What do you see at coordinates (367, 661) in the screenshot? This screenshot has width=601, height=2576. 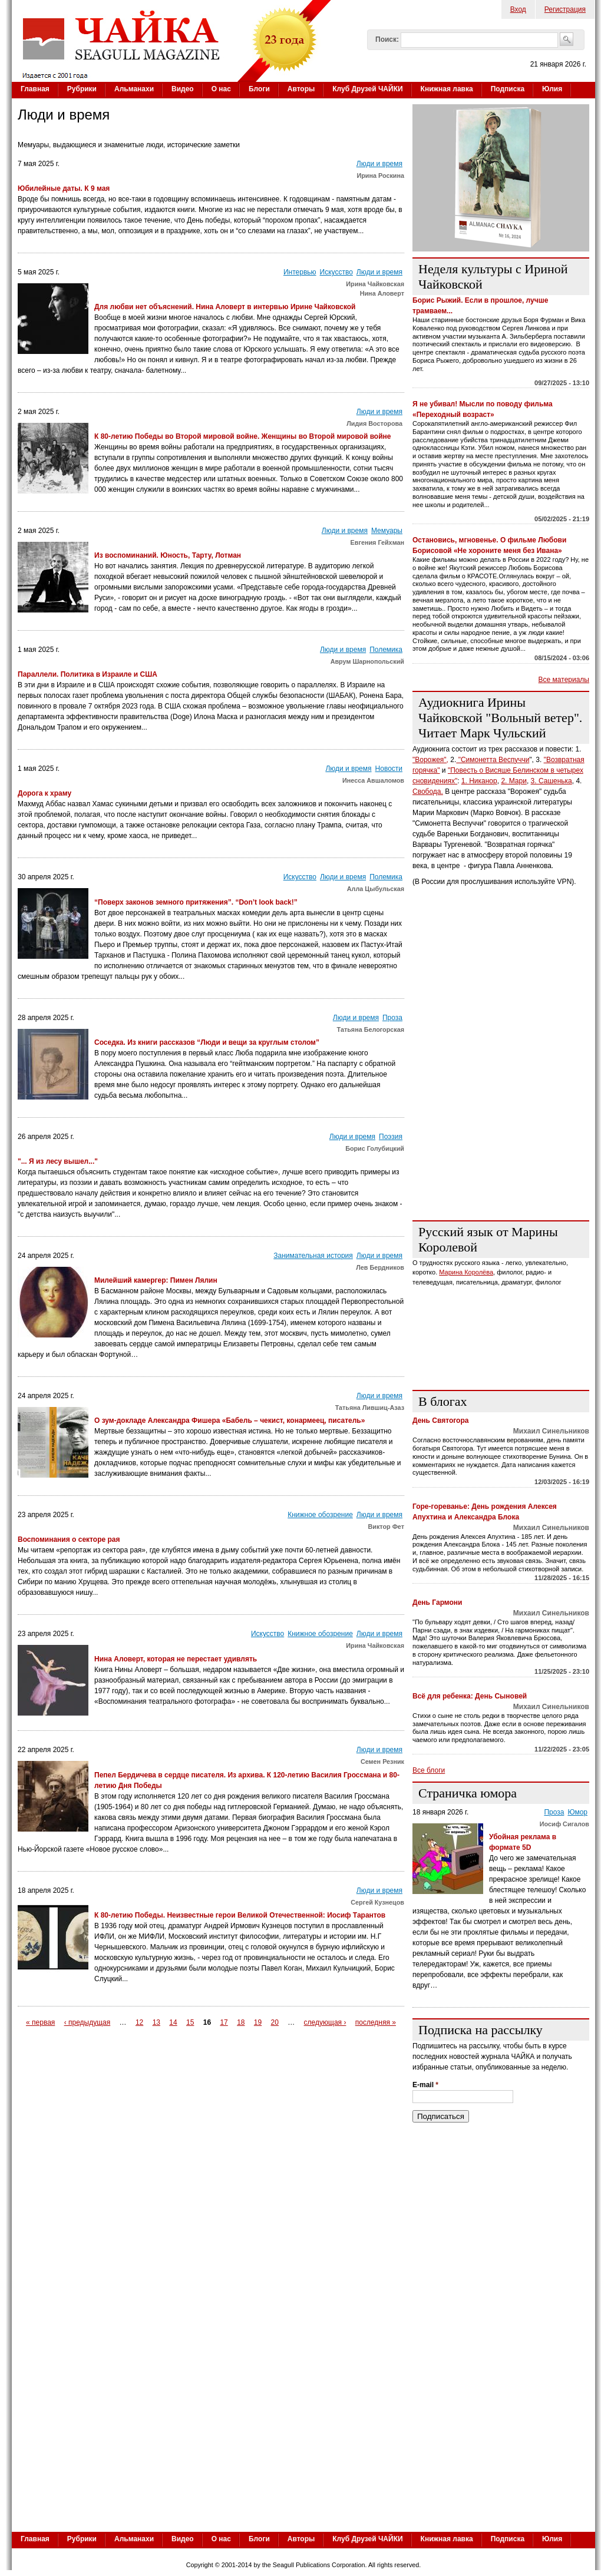 I see `Аврум Шарнопольский` at bounding box center [367, 661].